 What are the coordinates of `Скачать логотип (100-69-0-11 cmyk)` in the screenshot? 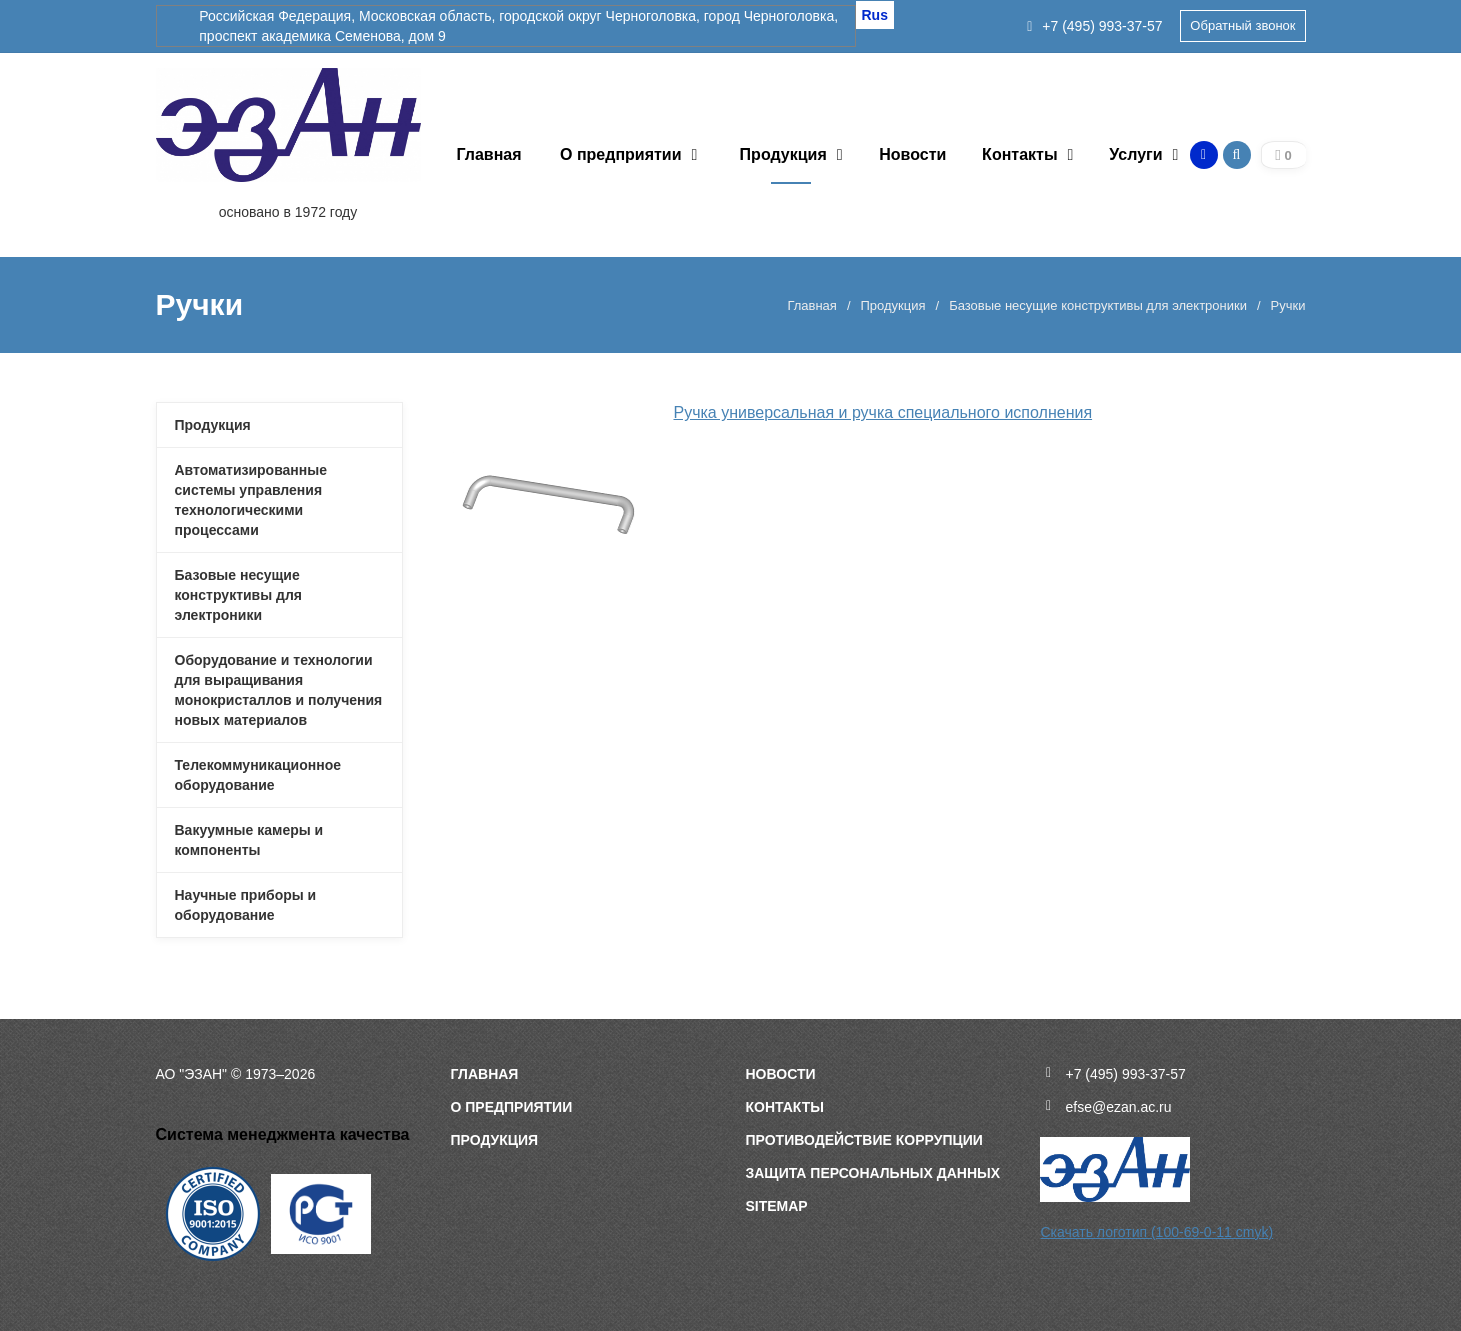 It's located at (1156, 1232).